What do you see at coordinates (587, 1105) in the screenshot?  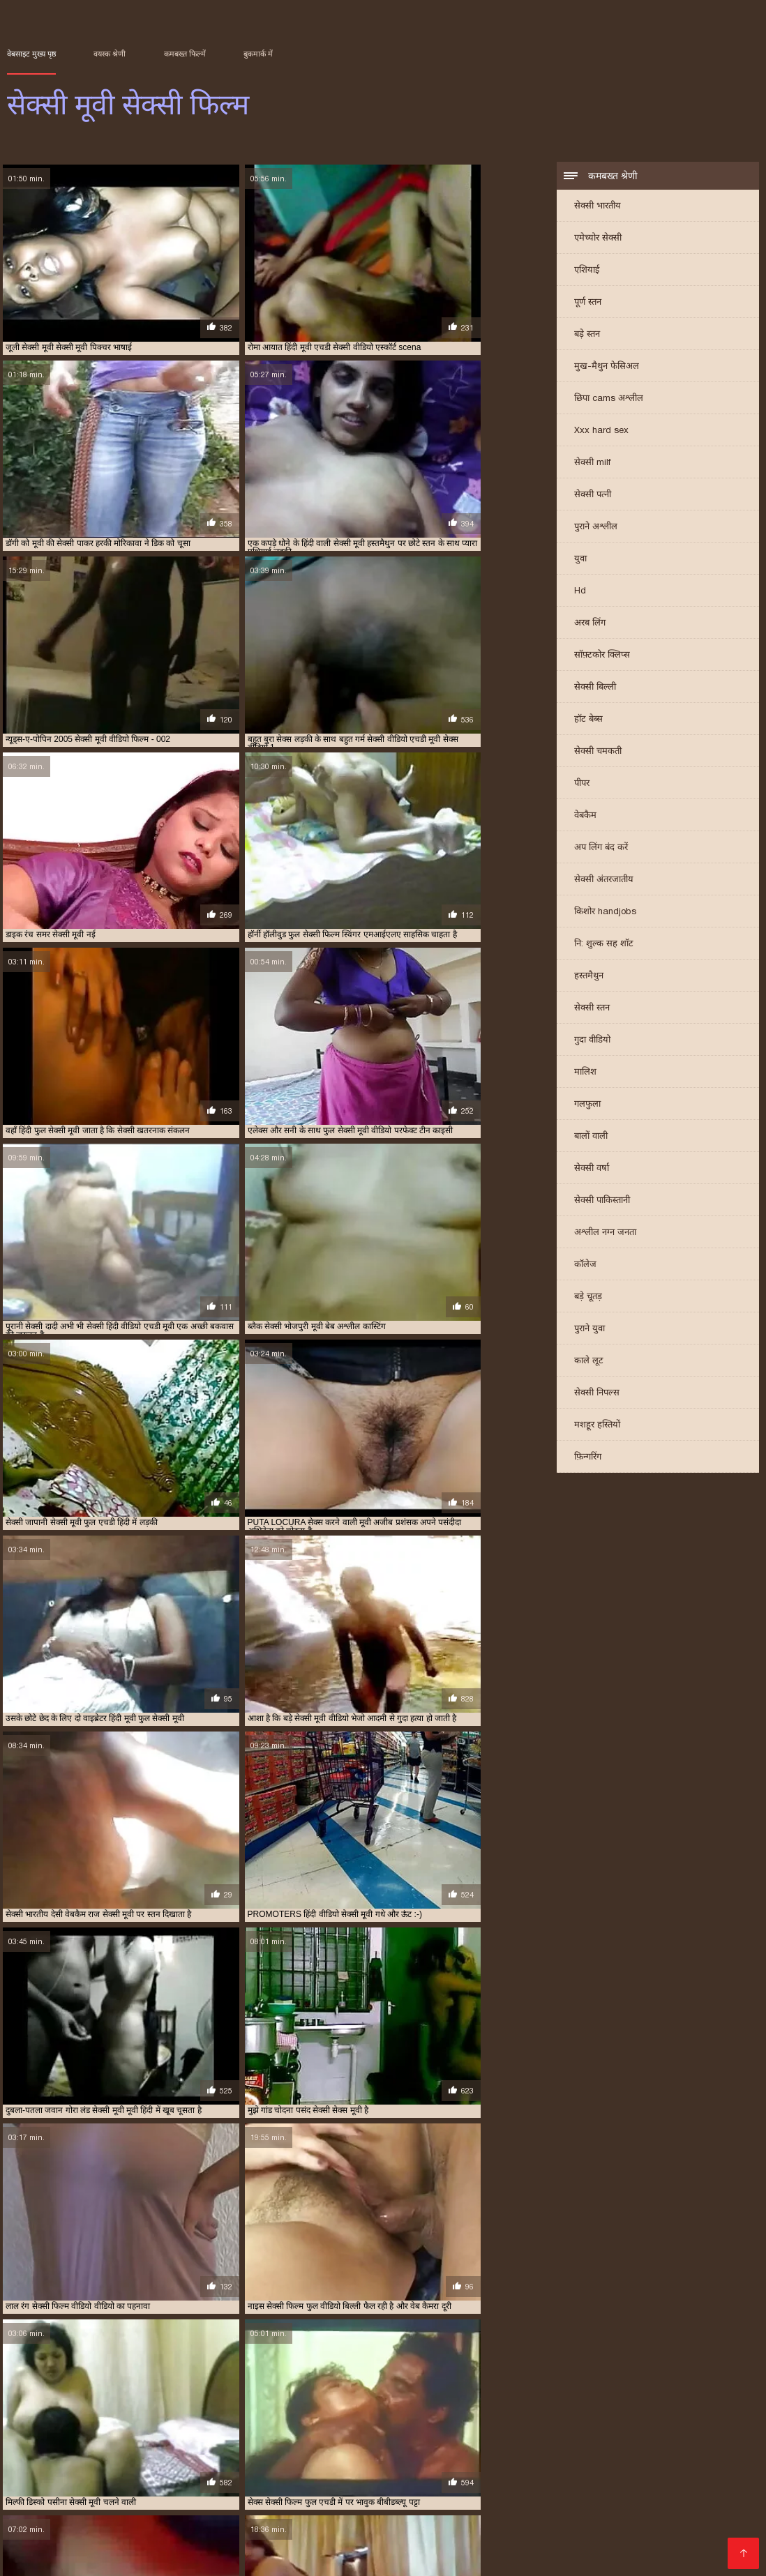 I see `गलफुला` at bounding box center [587, 1105].